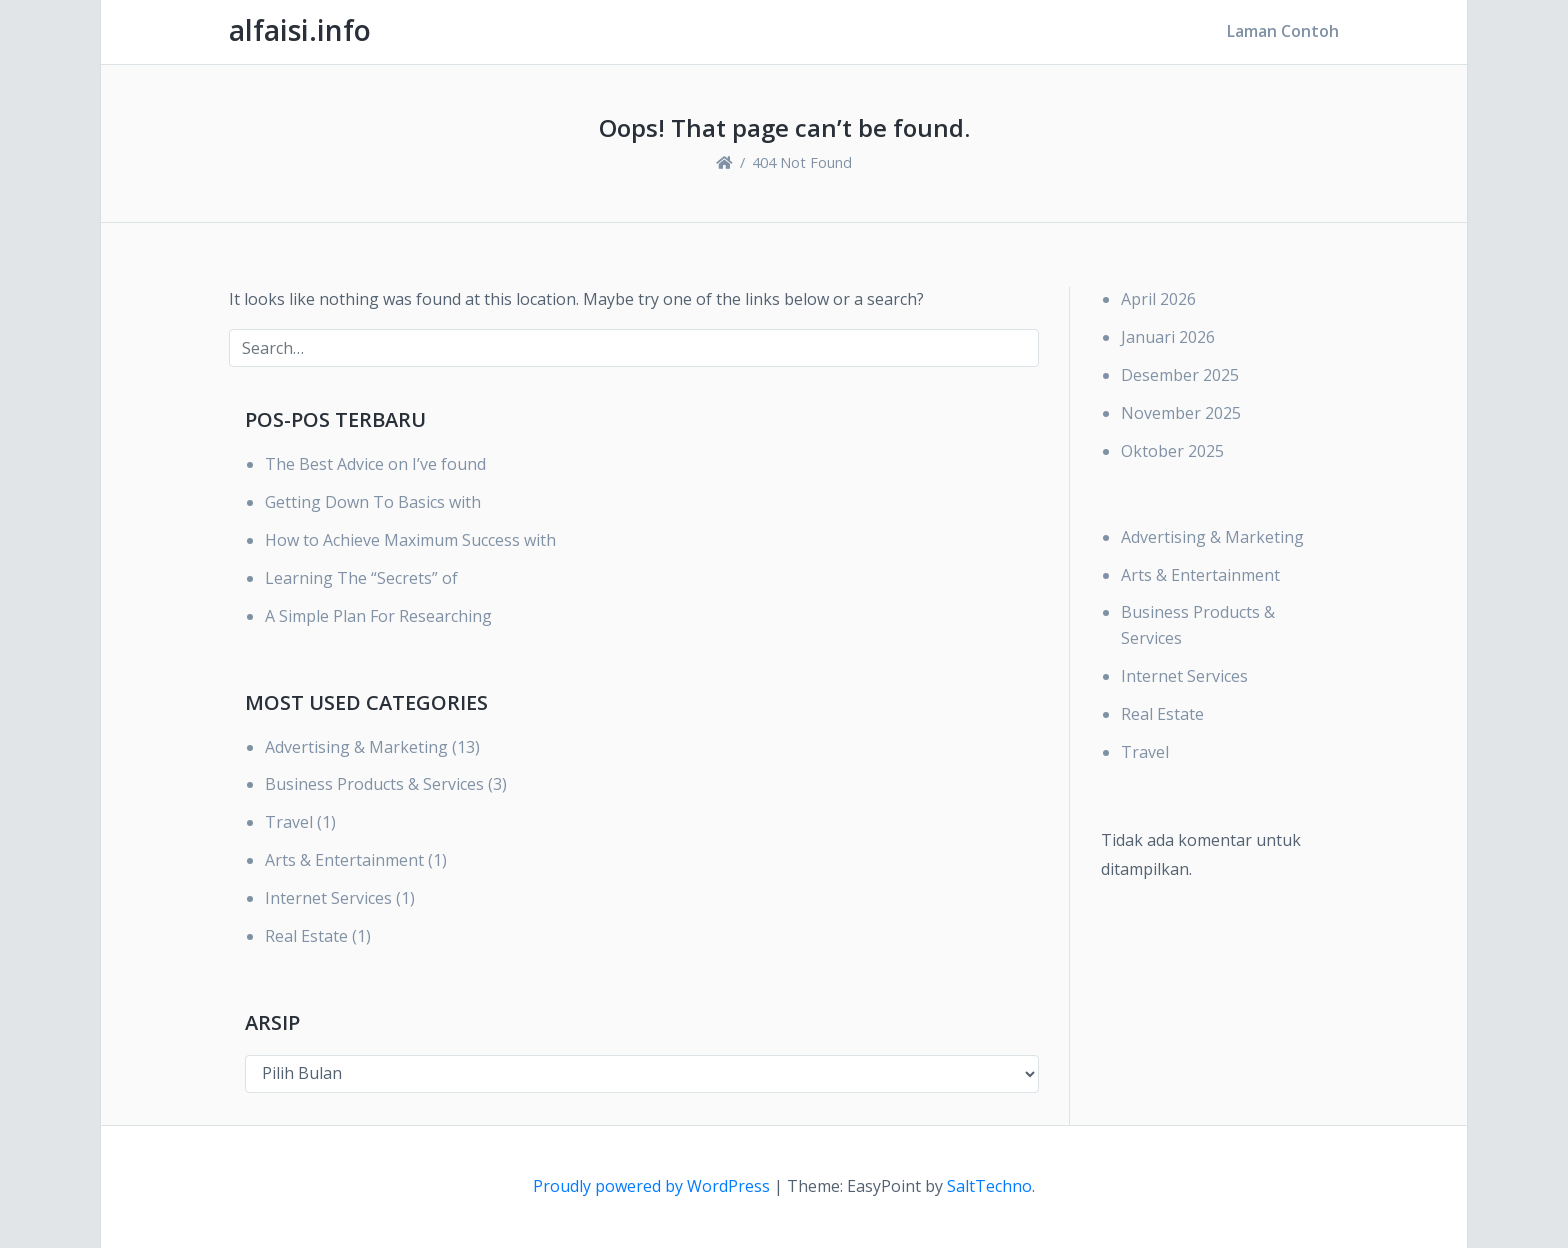  Describe the element at coordinates (1180, 375) in the screenshot. I see `Desember 2025` at that location.